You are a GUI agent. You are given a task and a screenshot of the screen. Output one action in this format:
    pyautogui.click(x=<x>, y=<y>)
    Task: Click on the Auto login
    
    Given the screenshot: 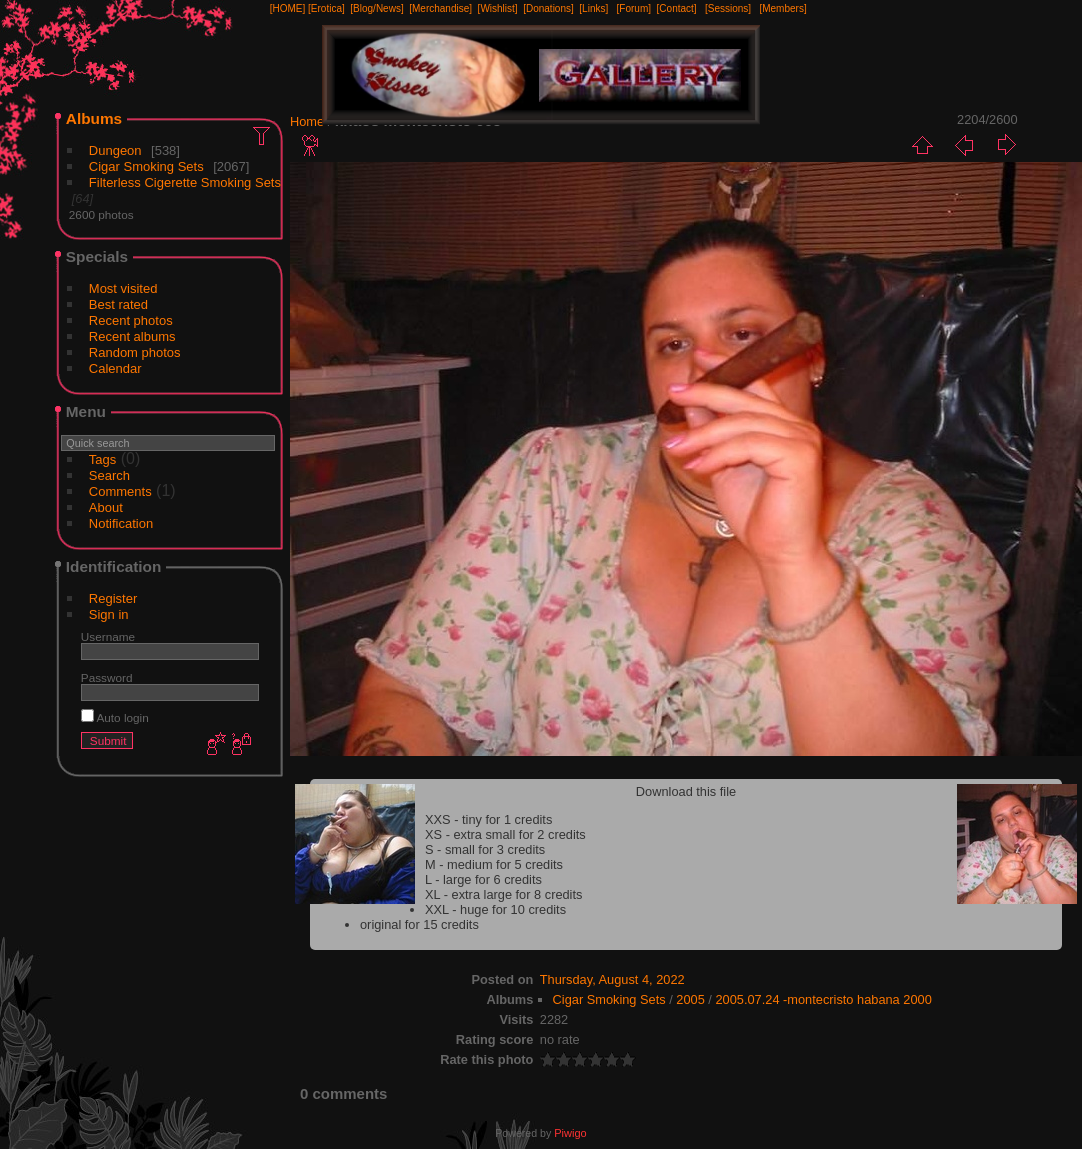 What is the action you would take?
    pyautogui.click(x=115, y=717)
    